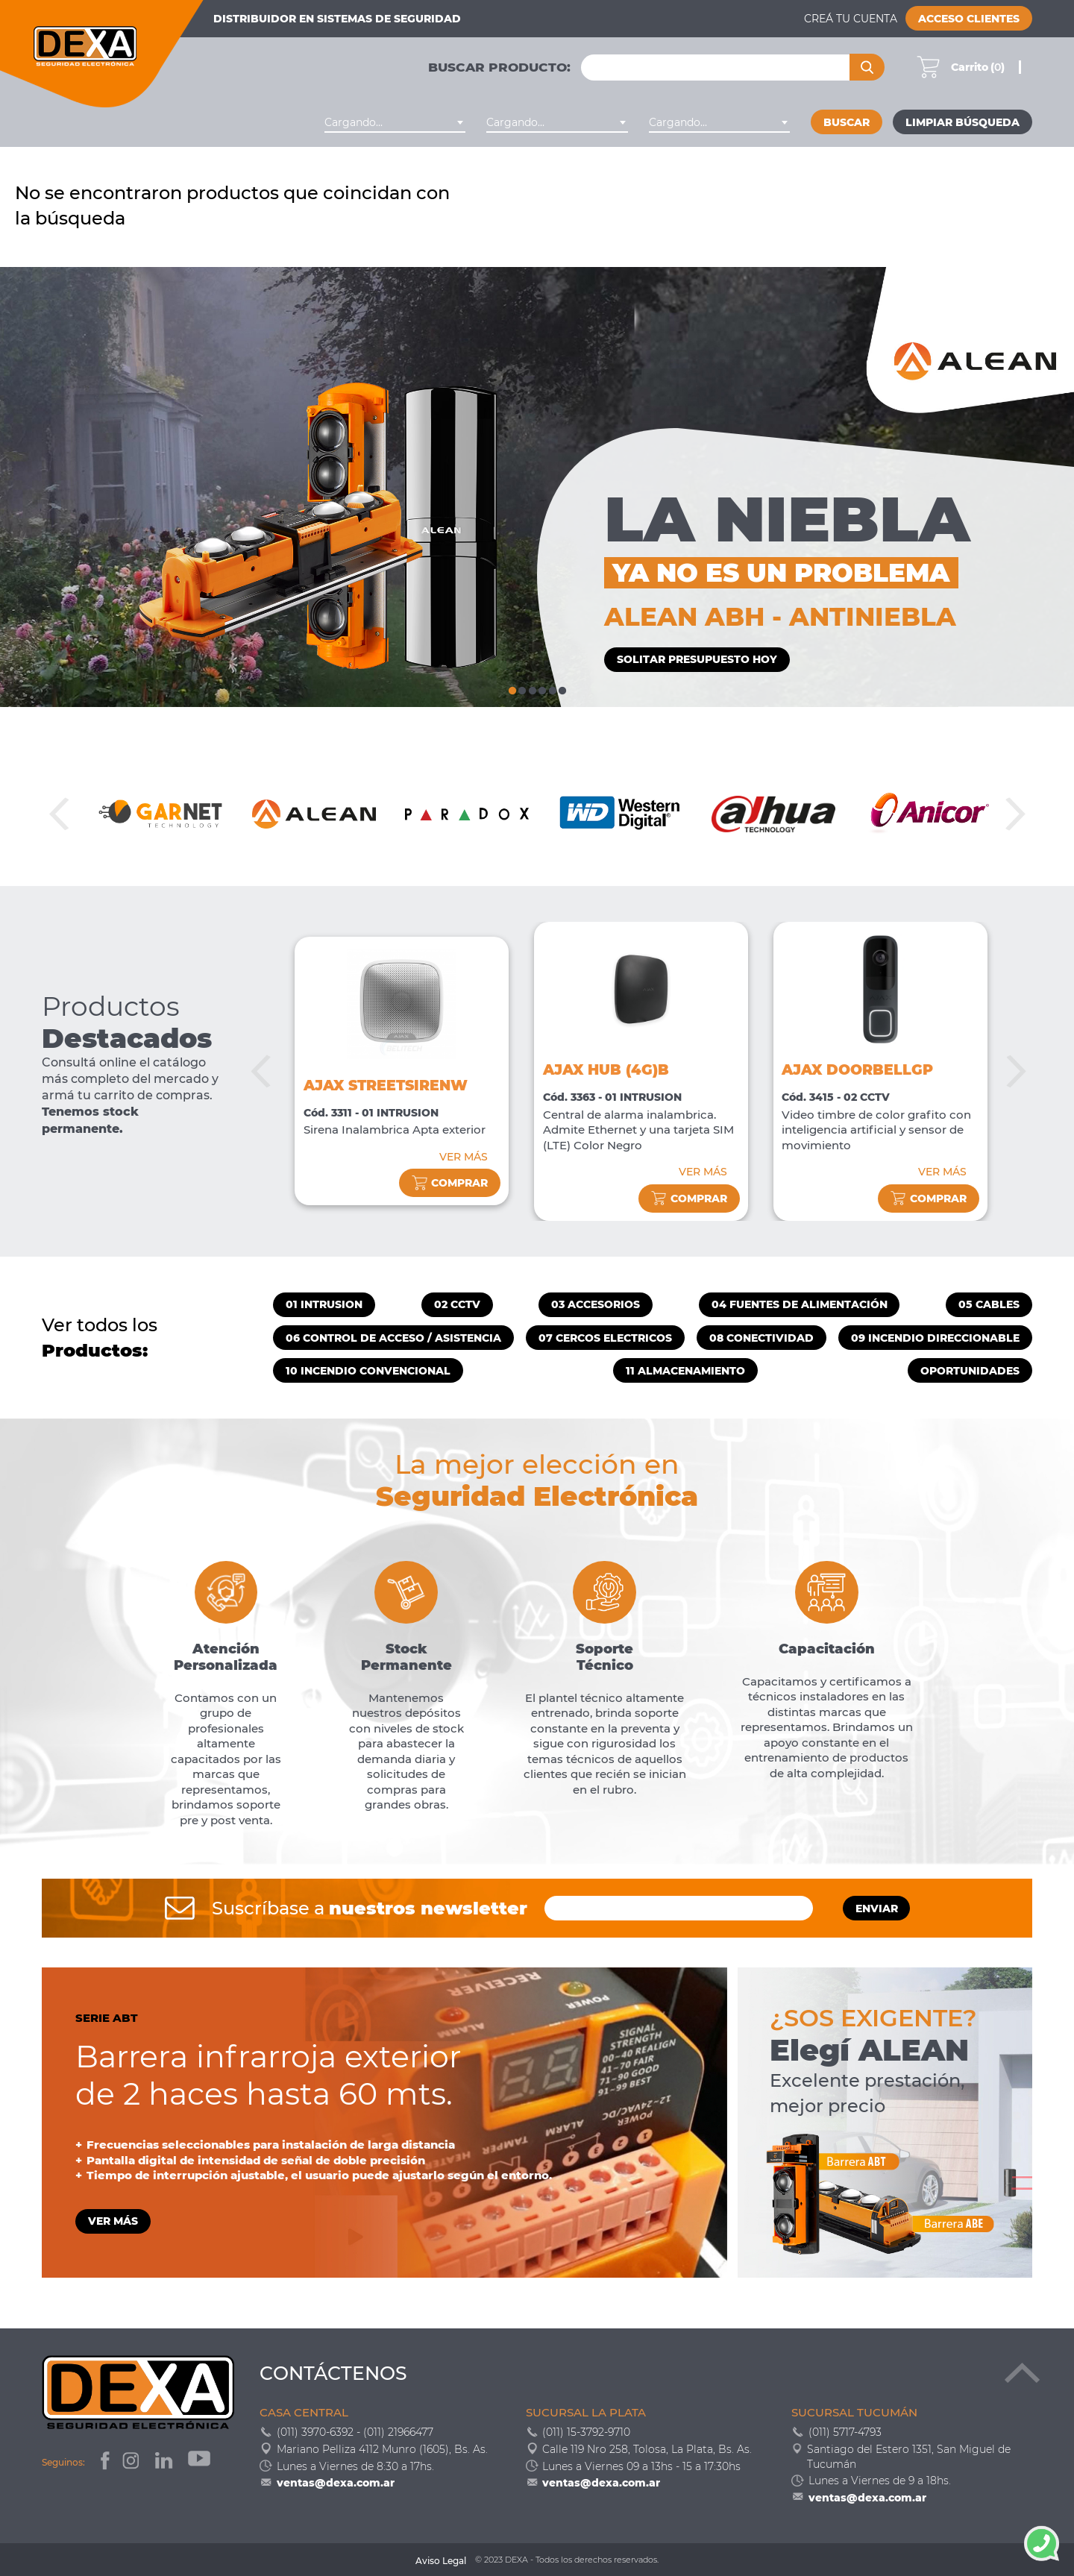  Describe the element at coordinates (336, 2482) in the screenshot. I see `ventas@dexa.com.ar` at that location.